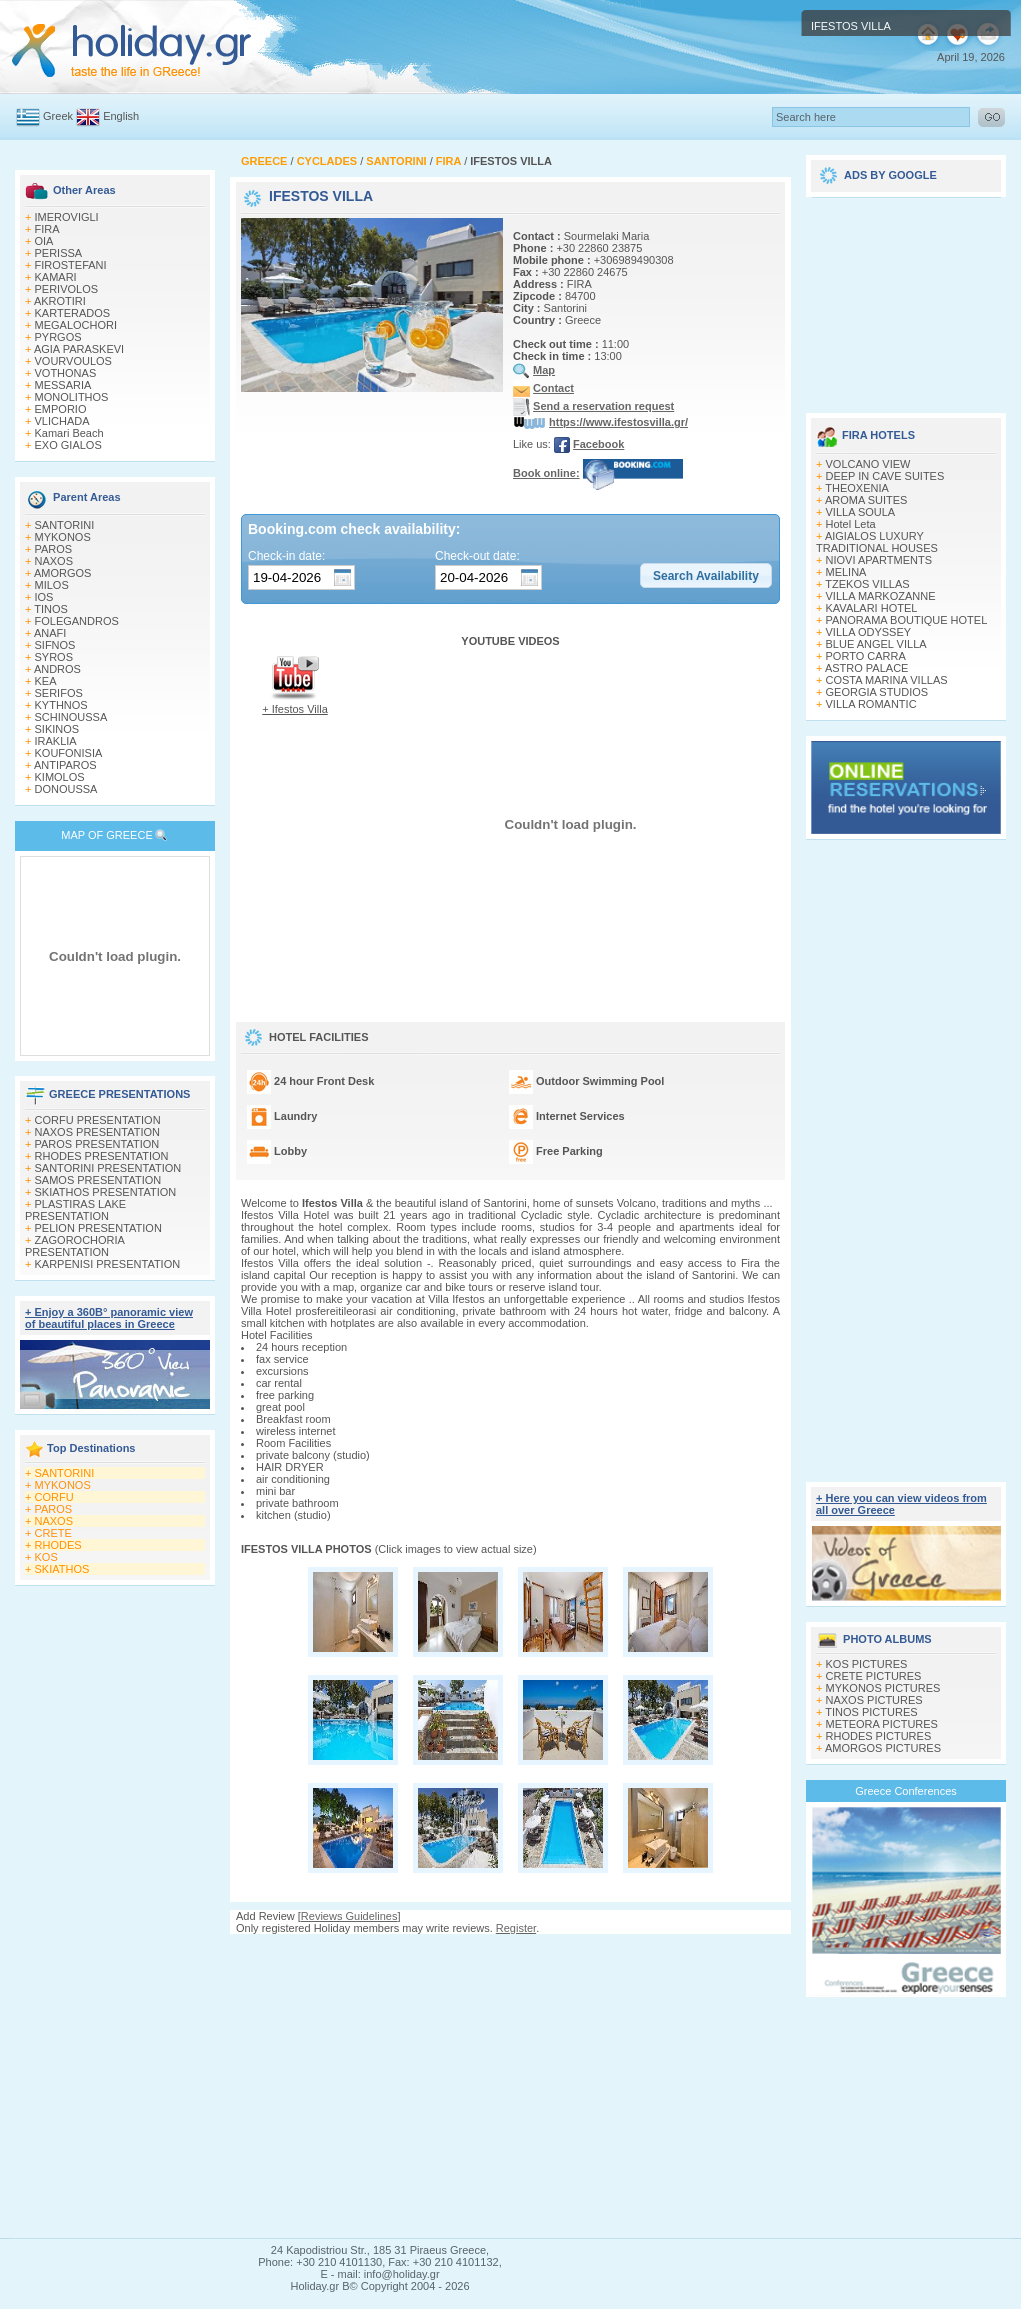 This screenshot has height=2309, width=1021. I want to click on MESSARIA, so click(63, 385).